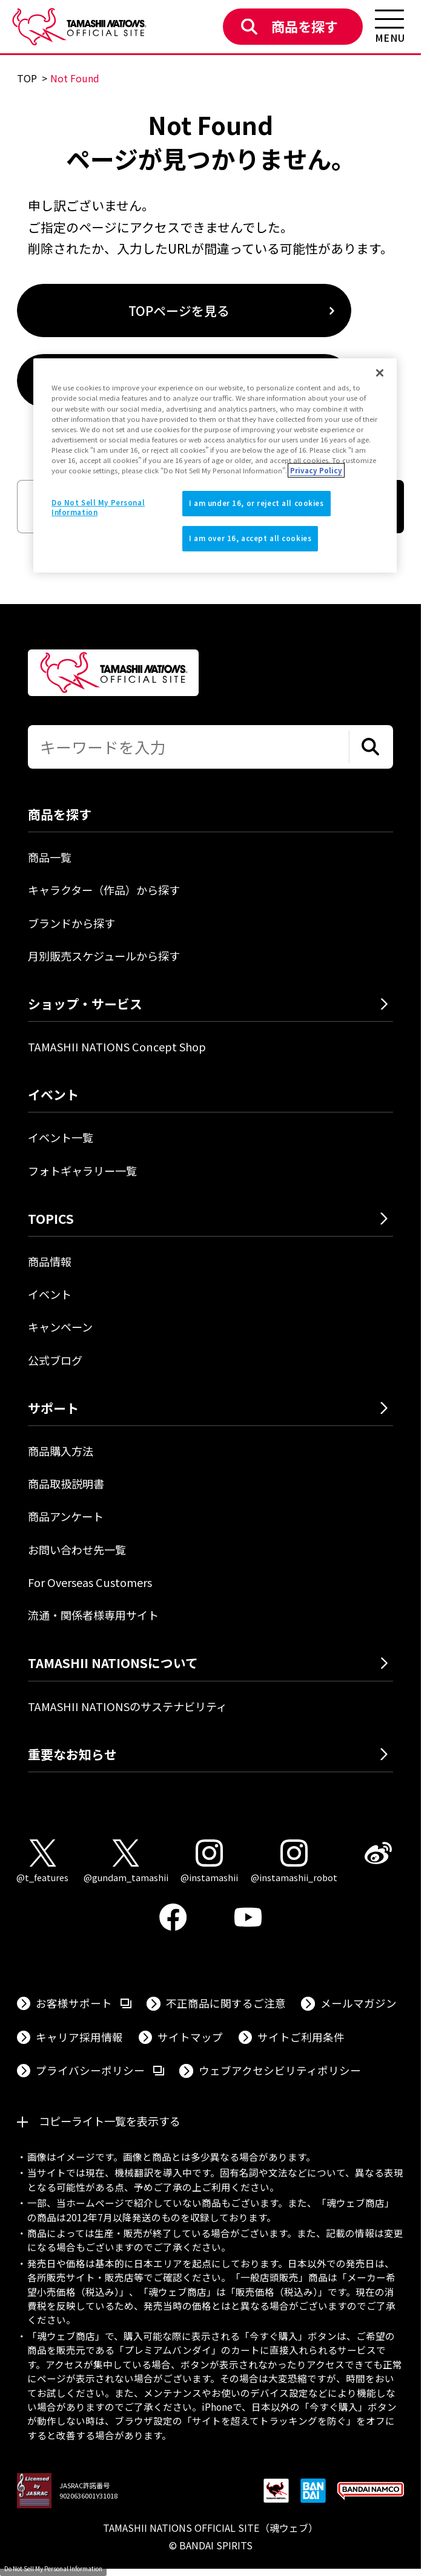 This screenshot has width=430, height=2576. What do you see at coordinates (60, 1451) in the screenshot?
I see `商品購入方法` at bounding box center [60, 1451].